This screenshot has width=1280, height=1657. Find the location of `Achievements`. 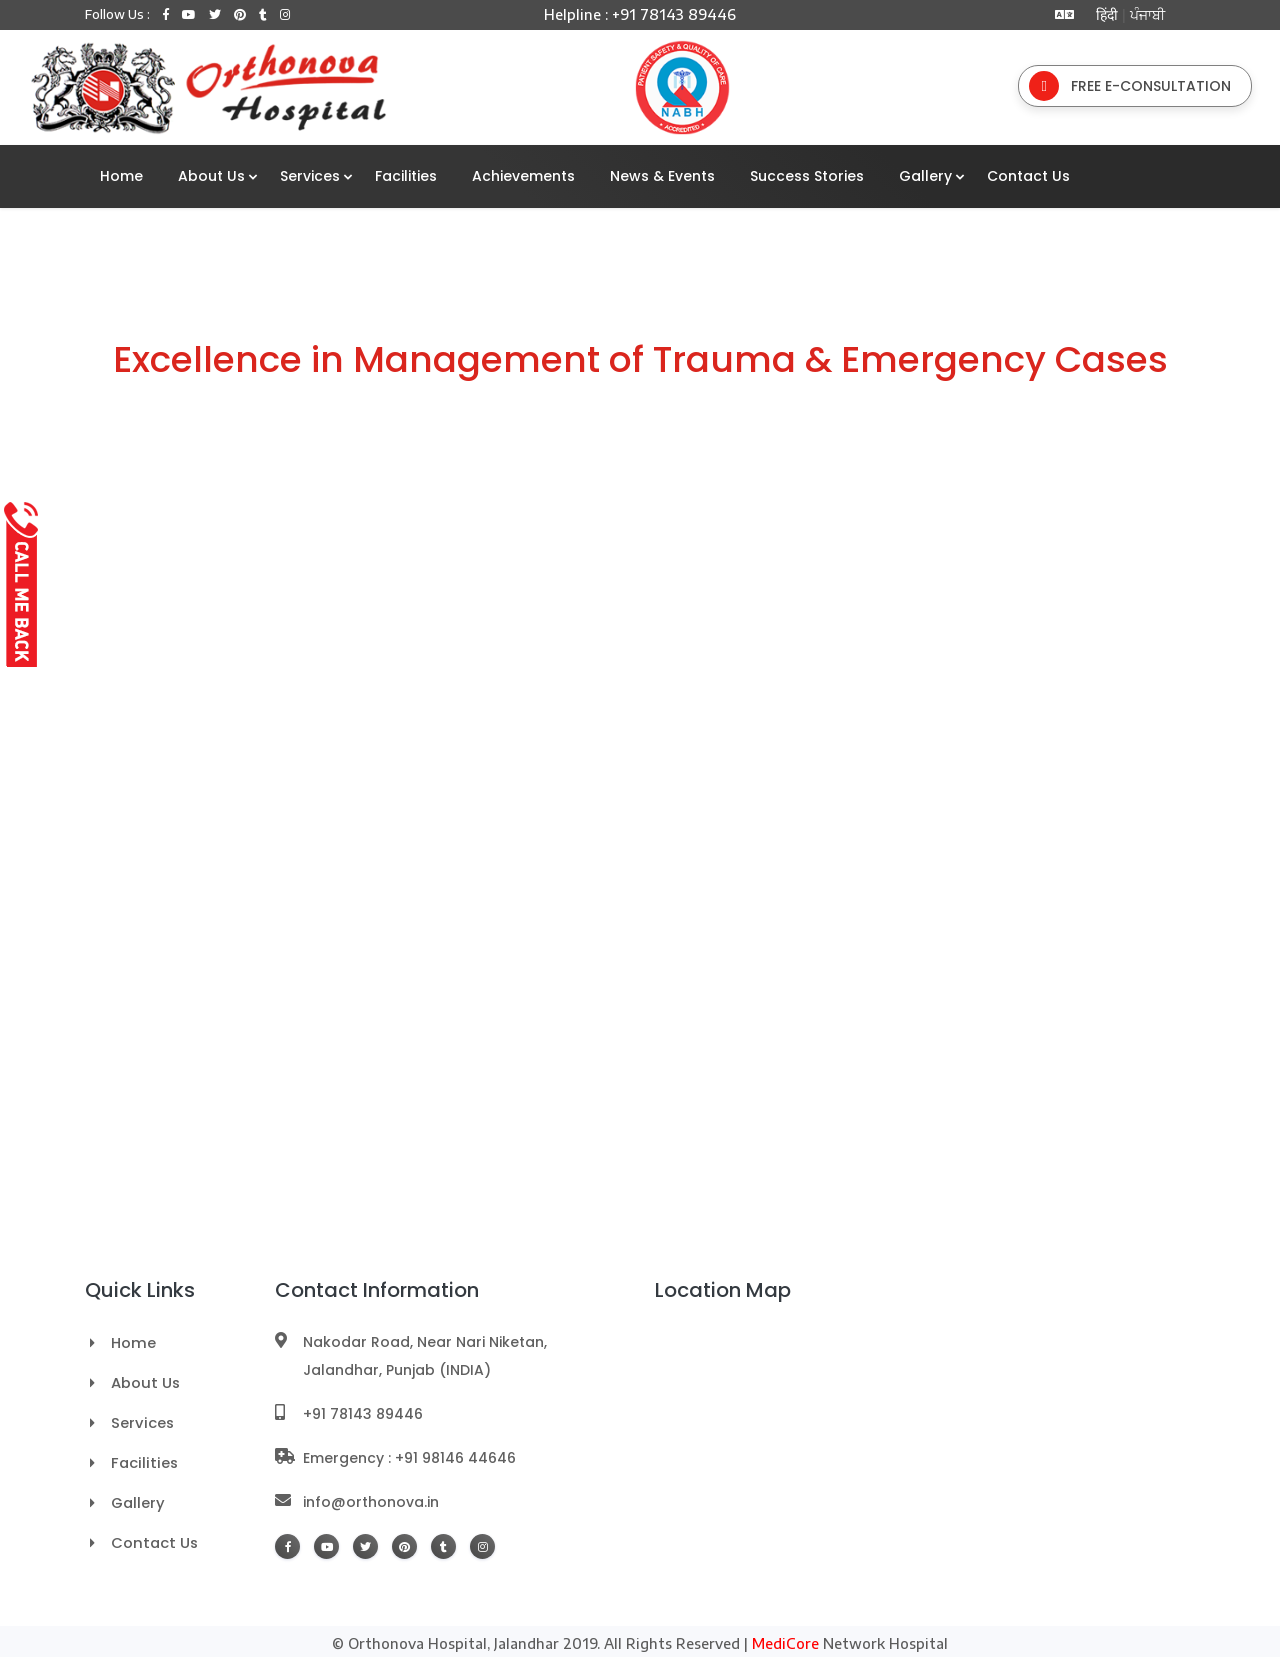

Achievements is located at coordinates (523, 174).